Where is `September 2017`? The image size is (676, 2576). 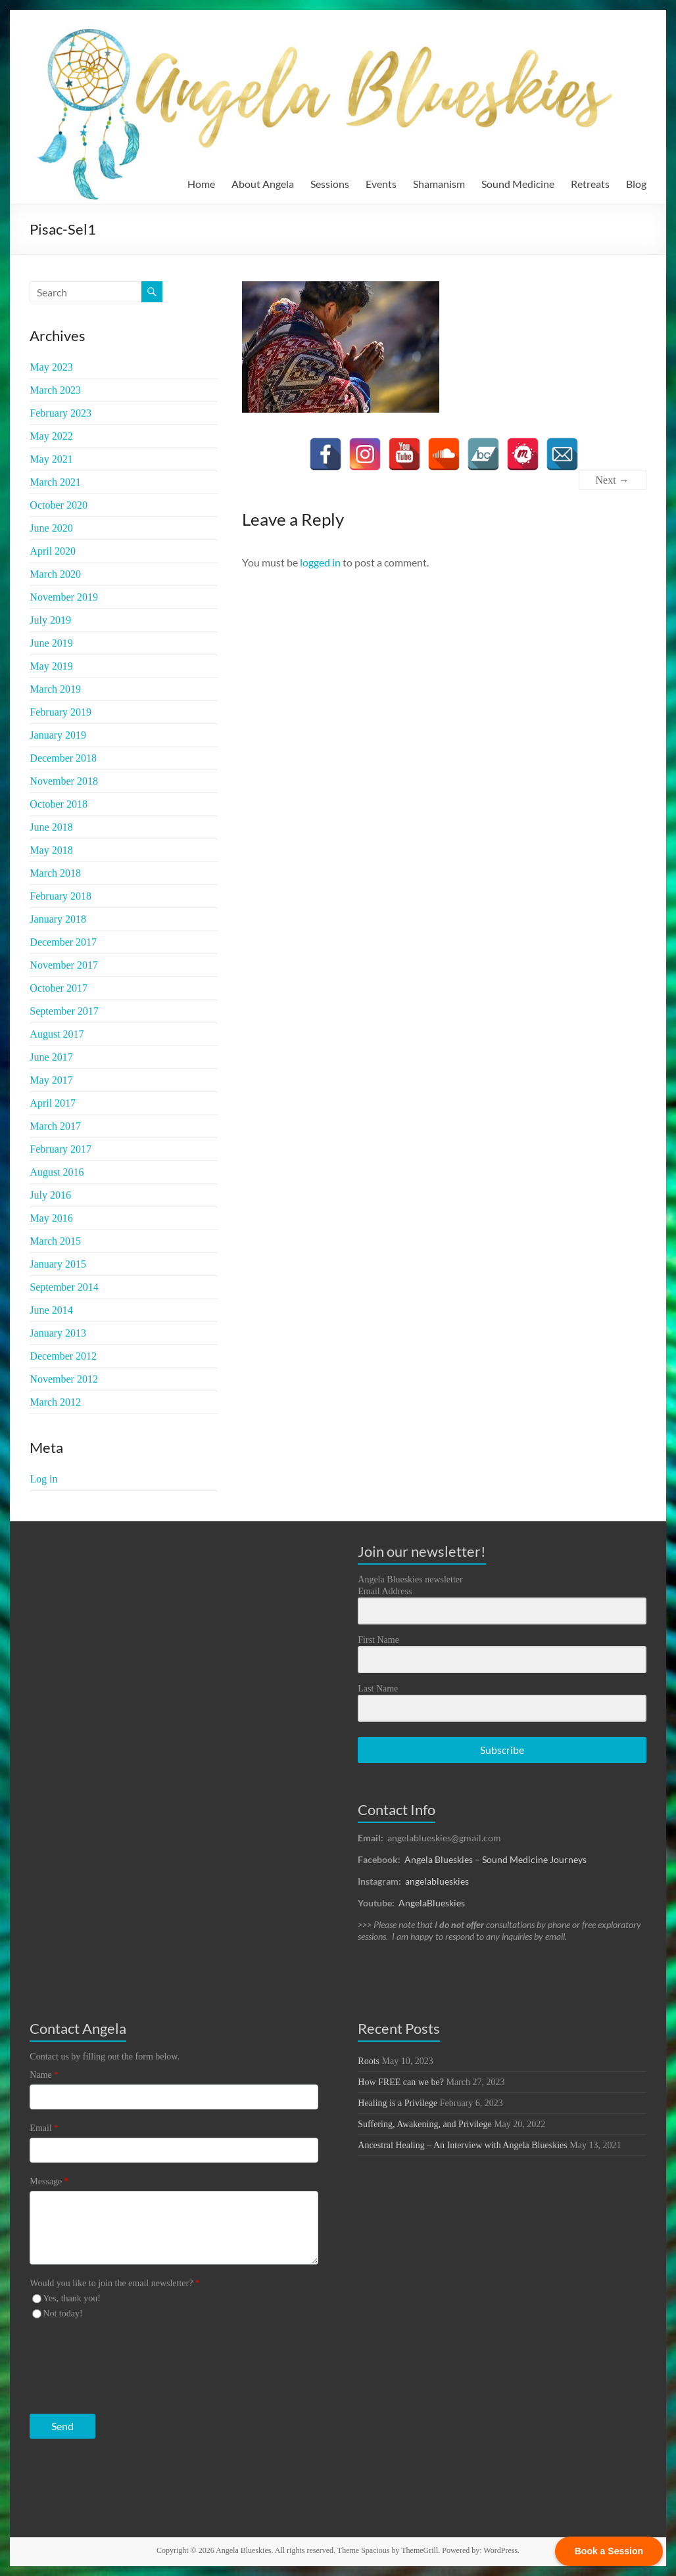
September 2017 is located at coordinates (64, 1011).